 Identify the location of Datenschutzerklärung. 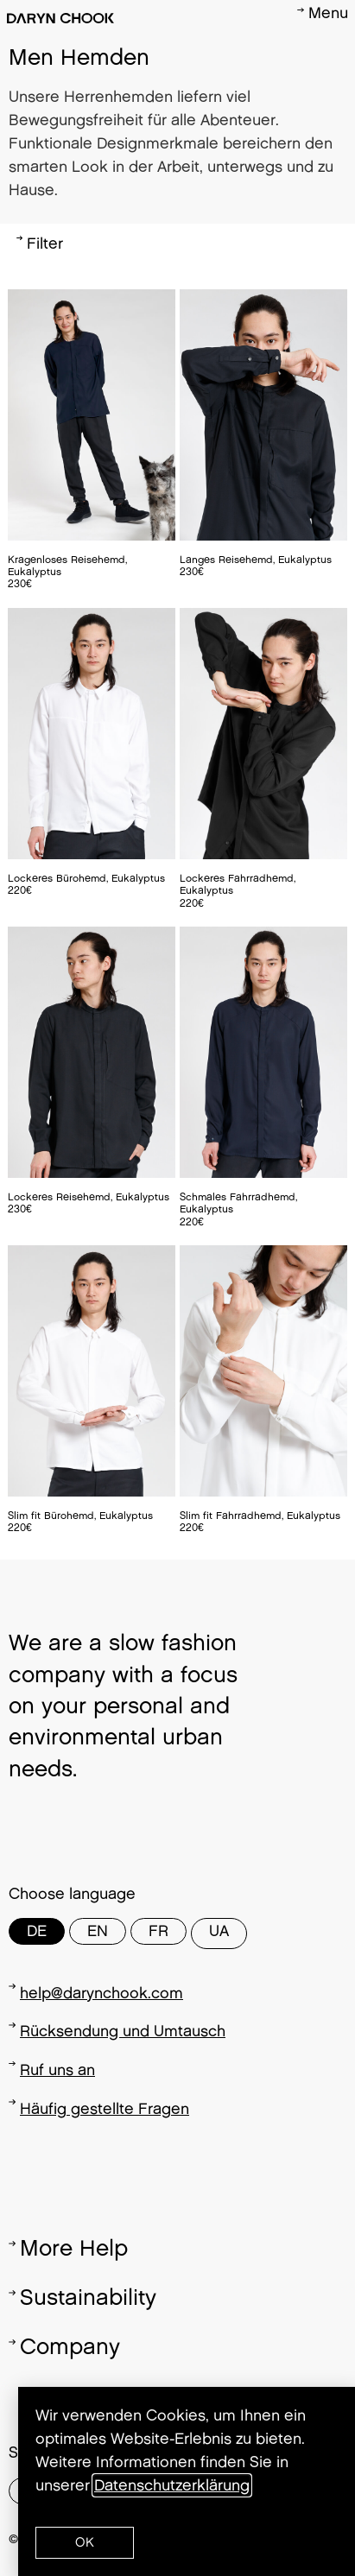
(172, 2485).